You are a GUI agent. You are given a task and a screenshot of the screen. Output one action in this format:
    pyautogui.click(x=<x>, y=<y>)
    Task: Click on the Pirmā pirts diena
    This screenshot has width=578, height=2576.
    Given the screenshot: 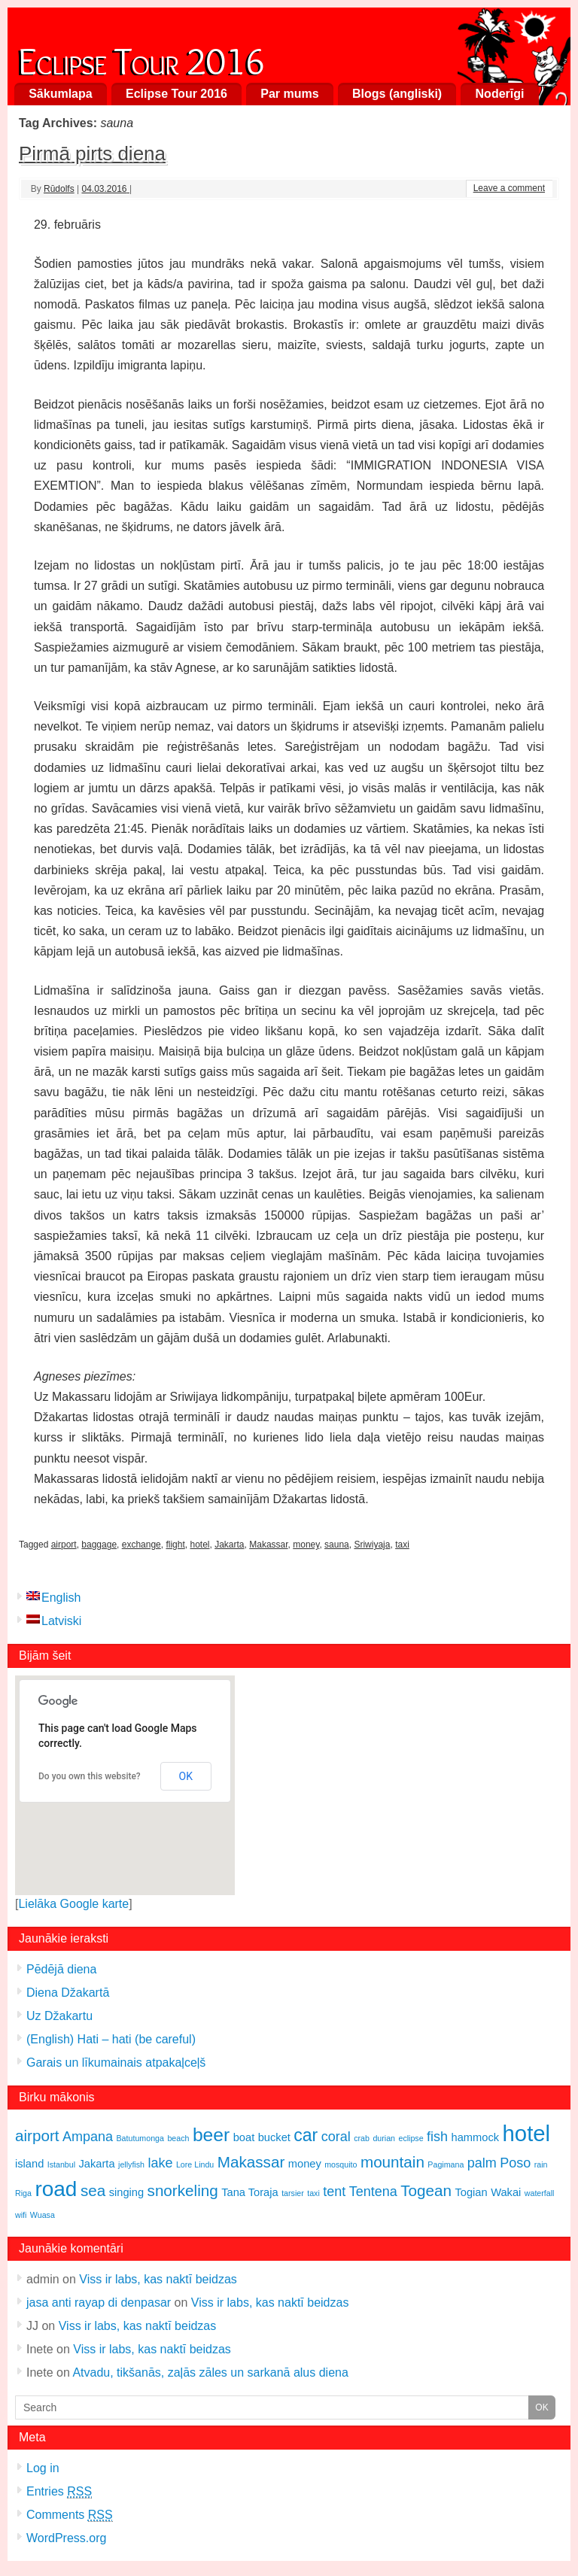 What is the action you would take?
    pyautogui.click(x=92, y=153)
    